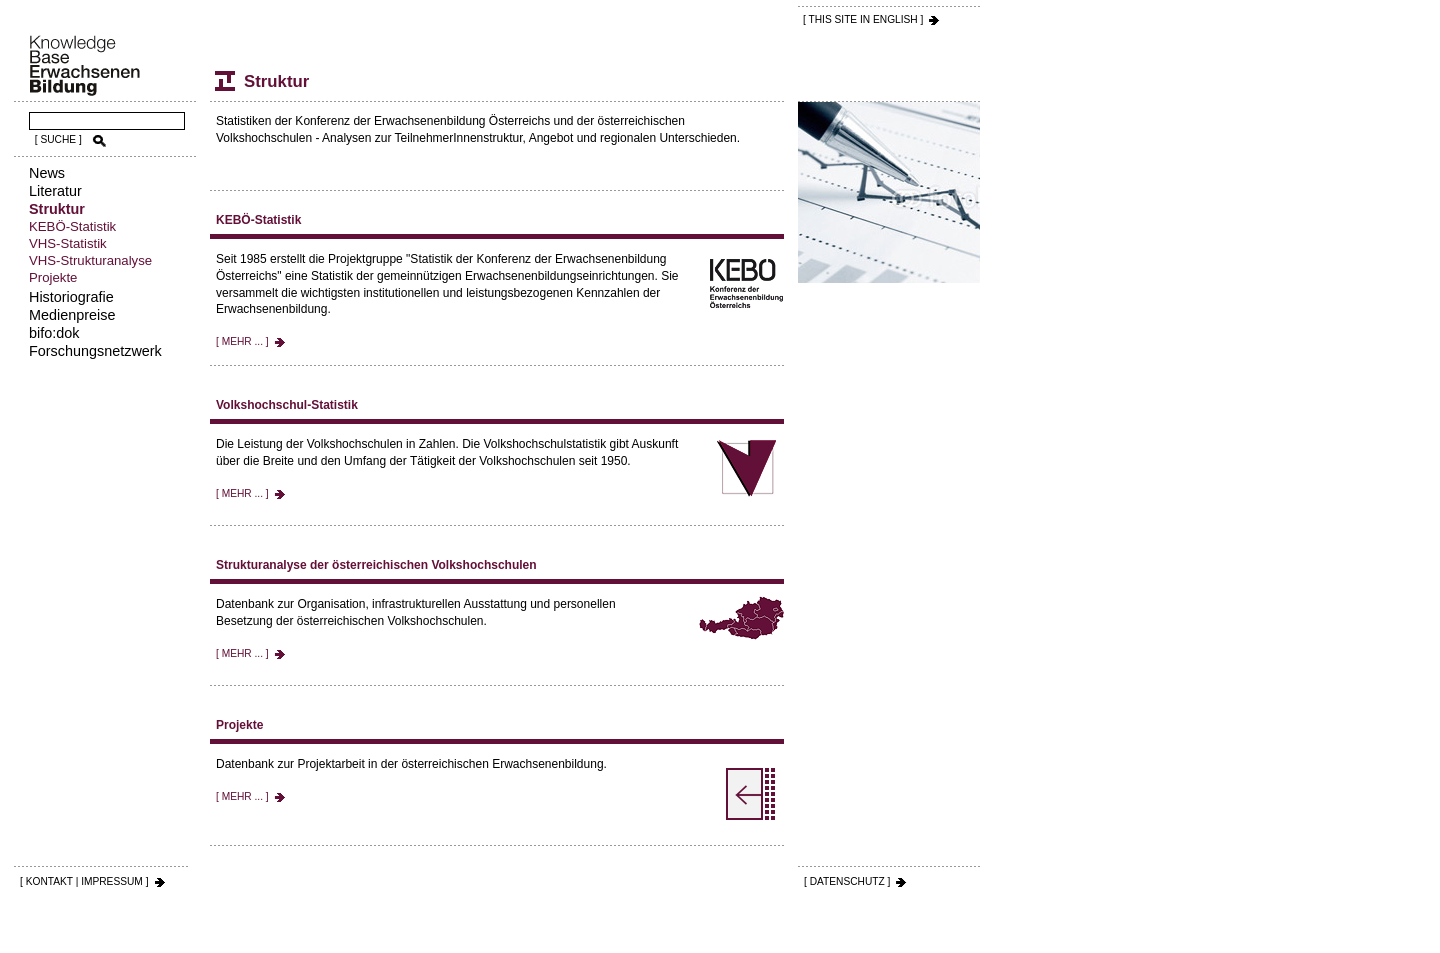 The image size is (1440, 953). Describe the element at coordinates (72, 315) in the screenshot. I see `Medienpreise` at that location.